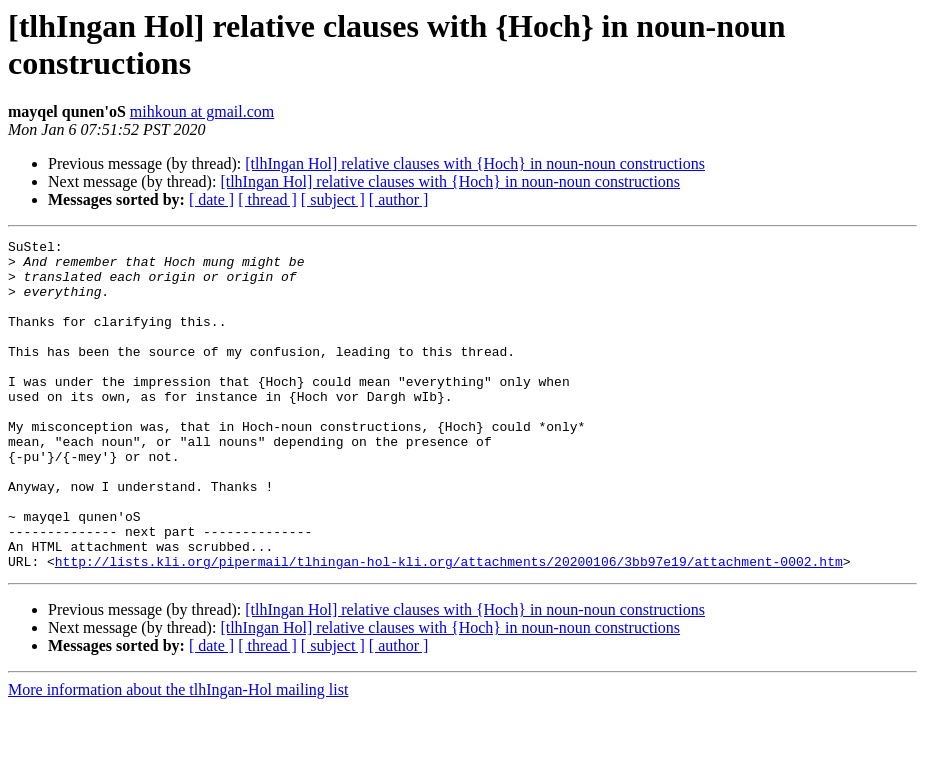  I want to click on [ date ], so click(211, 199).